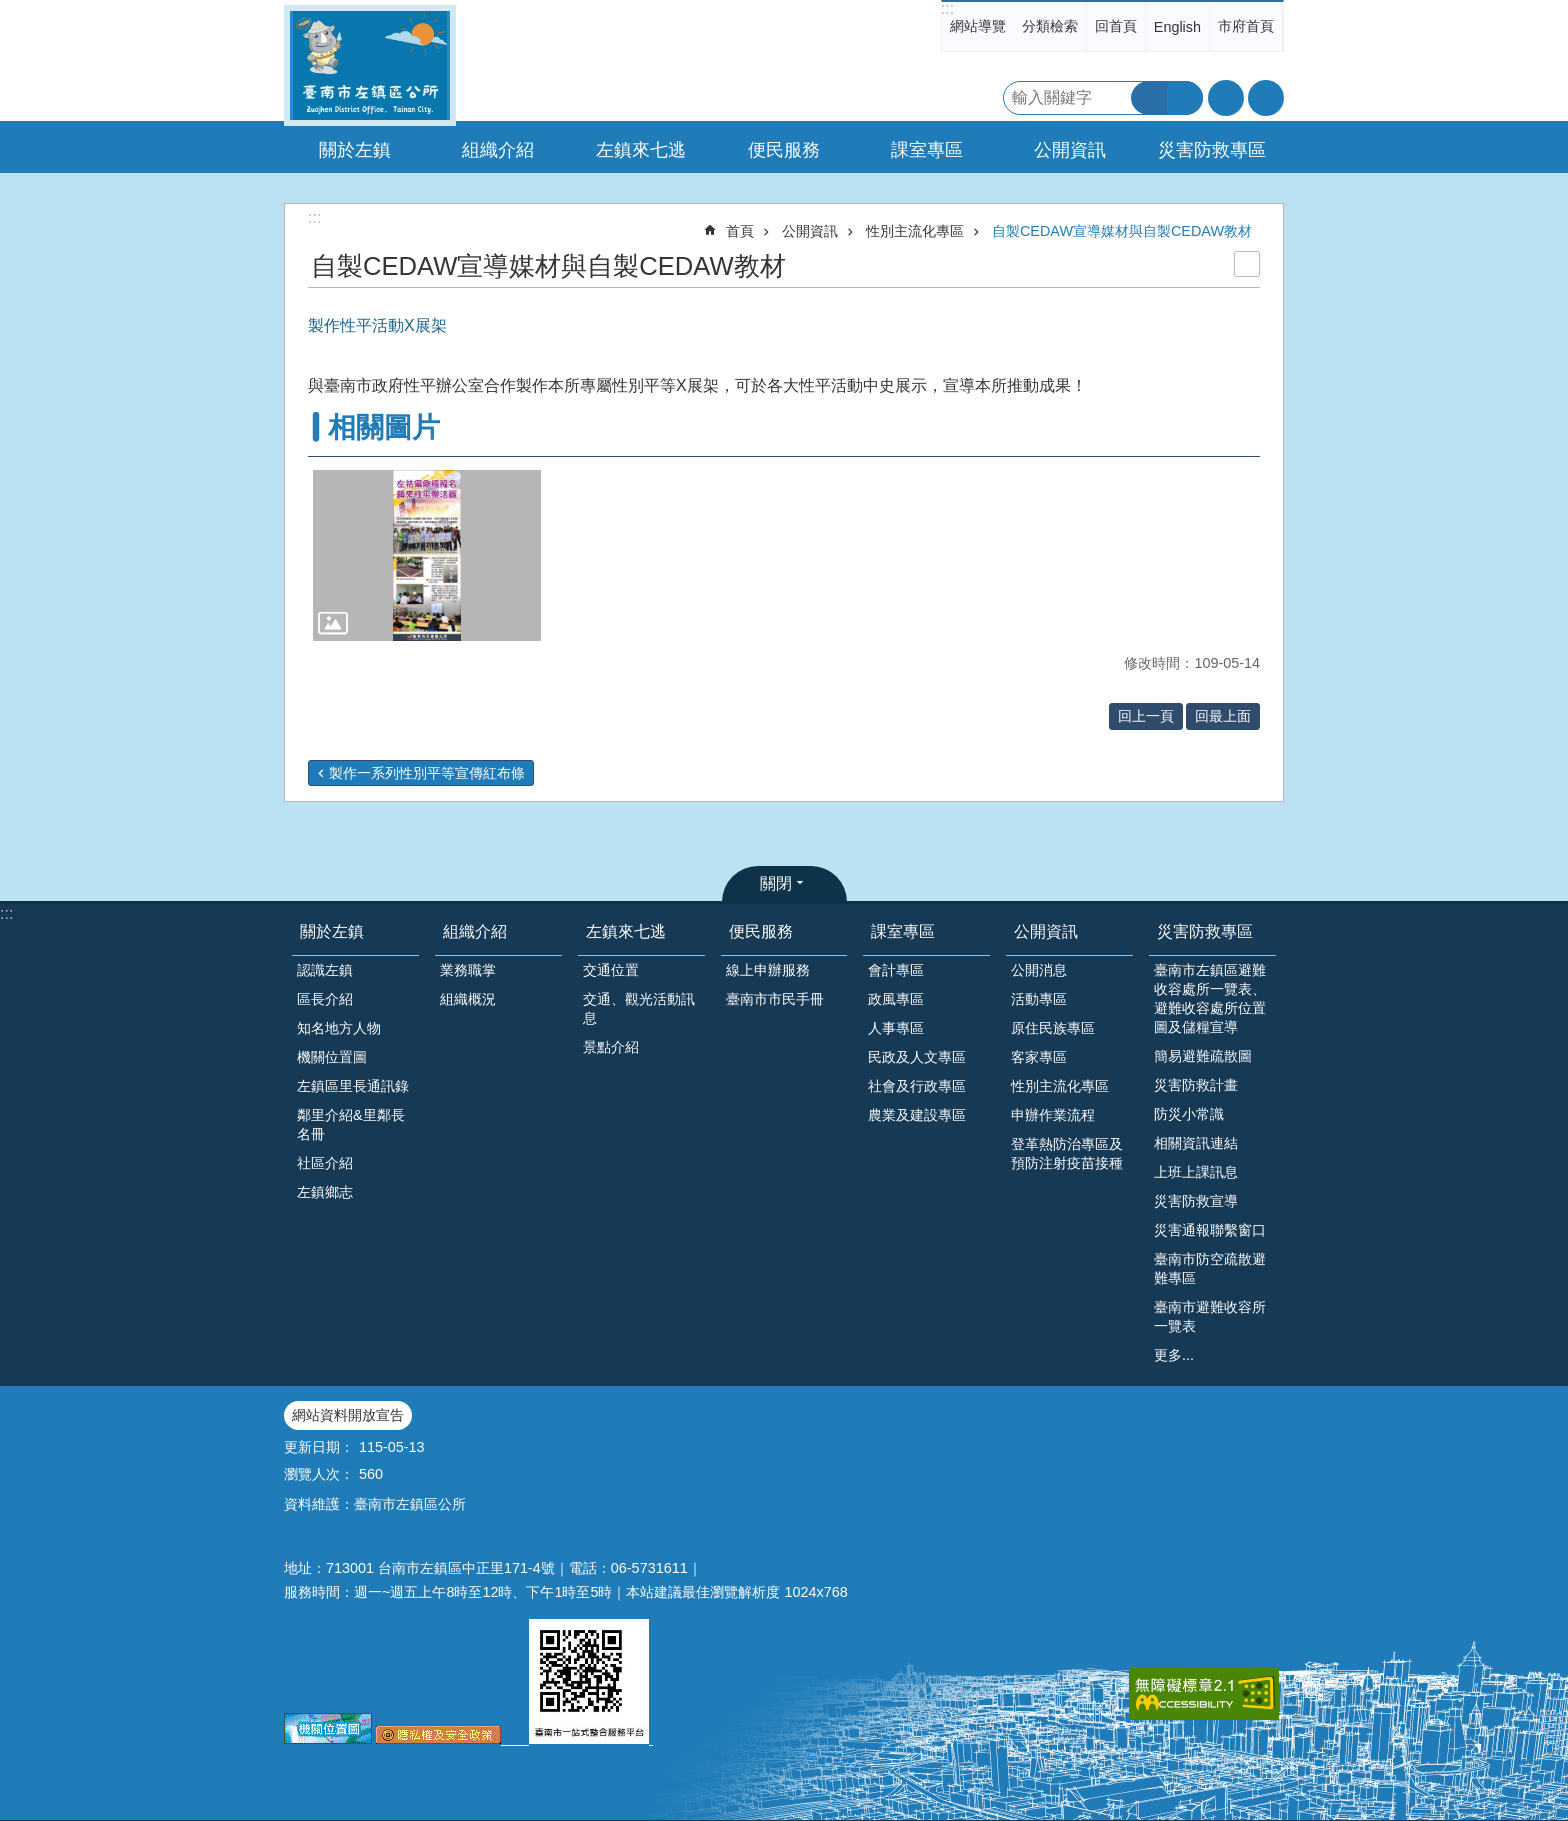 The width and height of the screenshot is (1568, 1821). I want to click on 臺南市左鎮區避難收容處所一覽表、避難收容處所位置圖及儲糧宣導, so click(1210, 998).